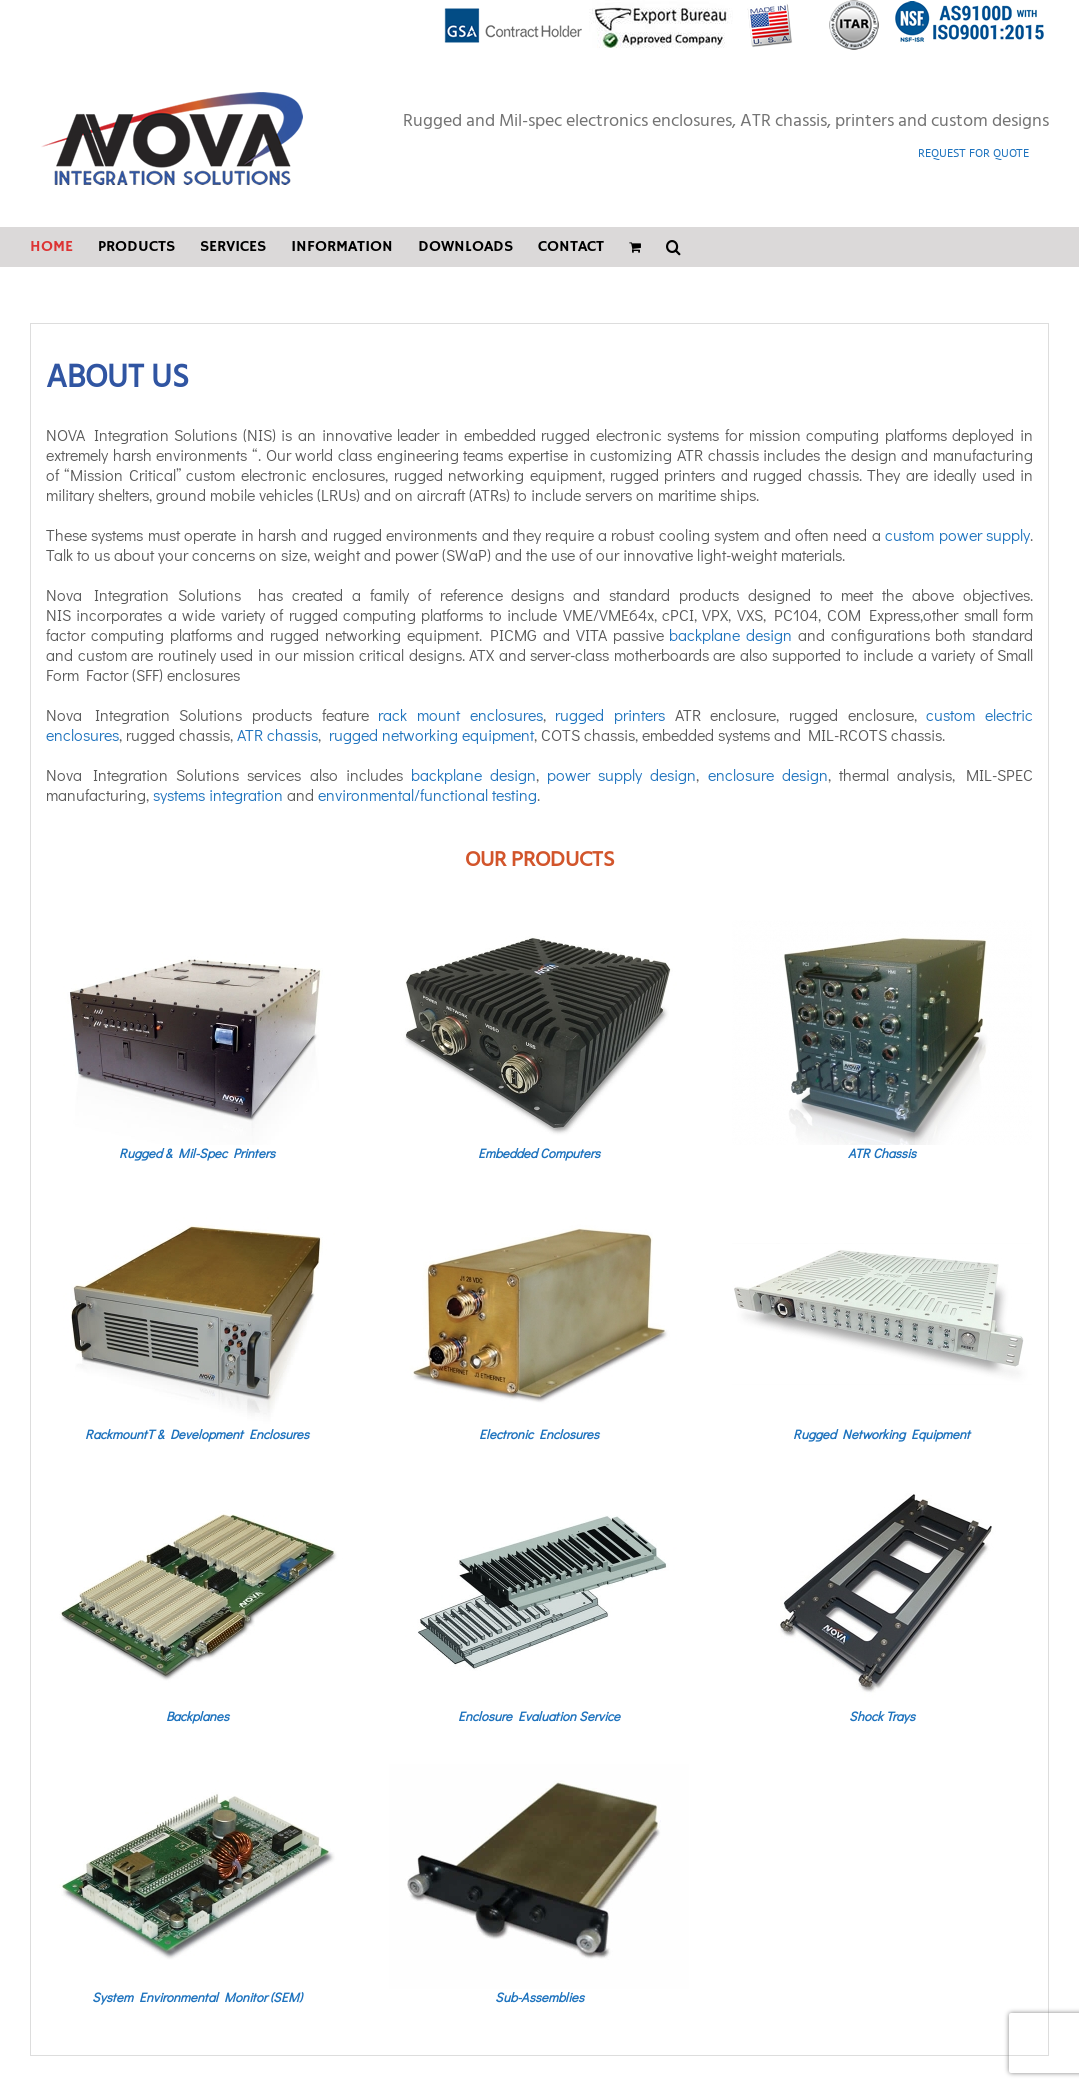 This screenshot has height=2087, width=1079. I want to click on Rugged Networking Equipment, so click(881, 1433).